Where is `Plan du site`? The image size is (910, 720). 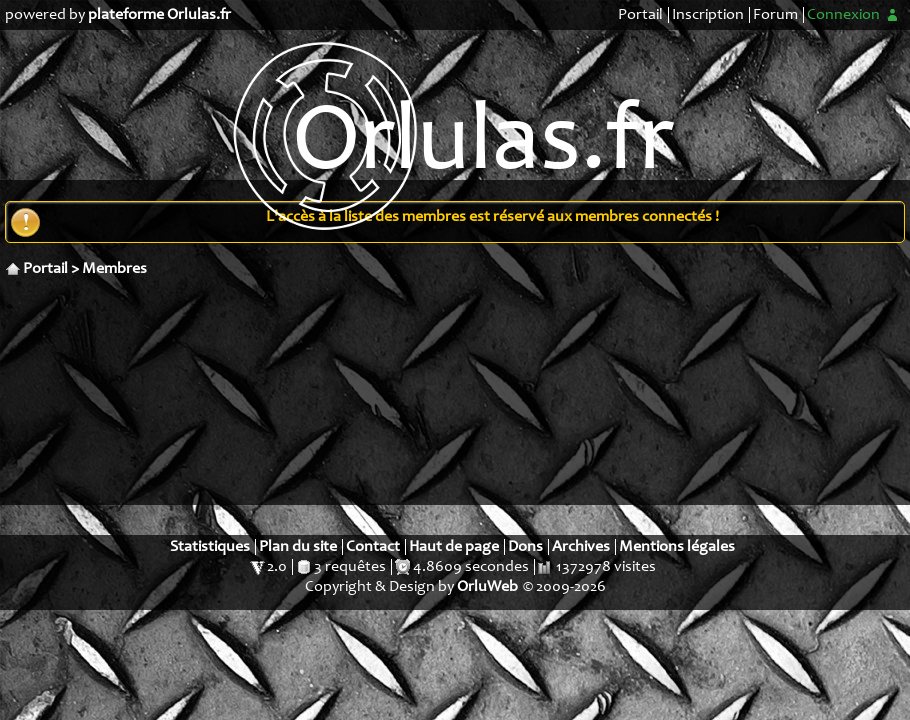
Plan du site is located at coordinates (298, 547).